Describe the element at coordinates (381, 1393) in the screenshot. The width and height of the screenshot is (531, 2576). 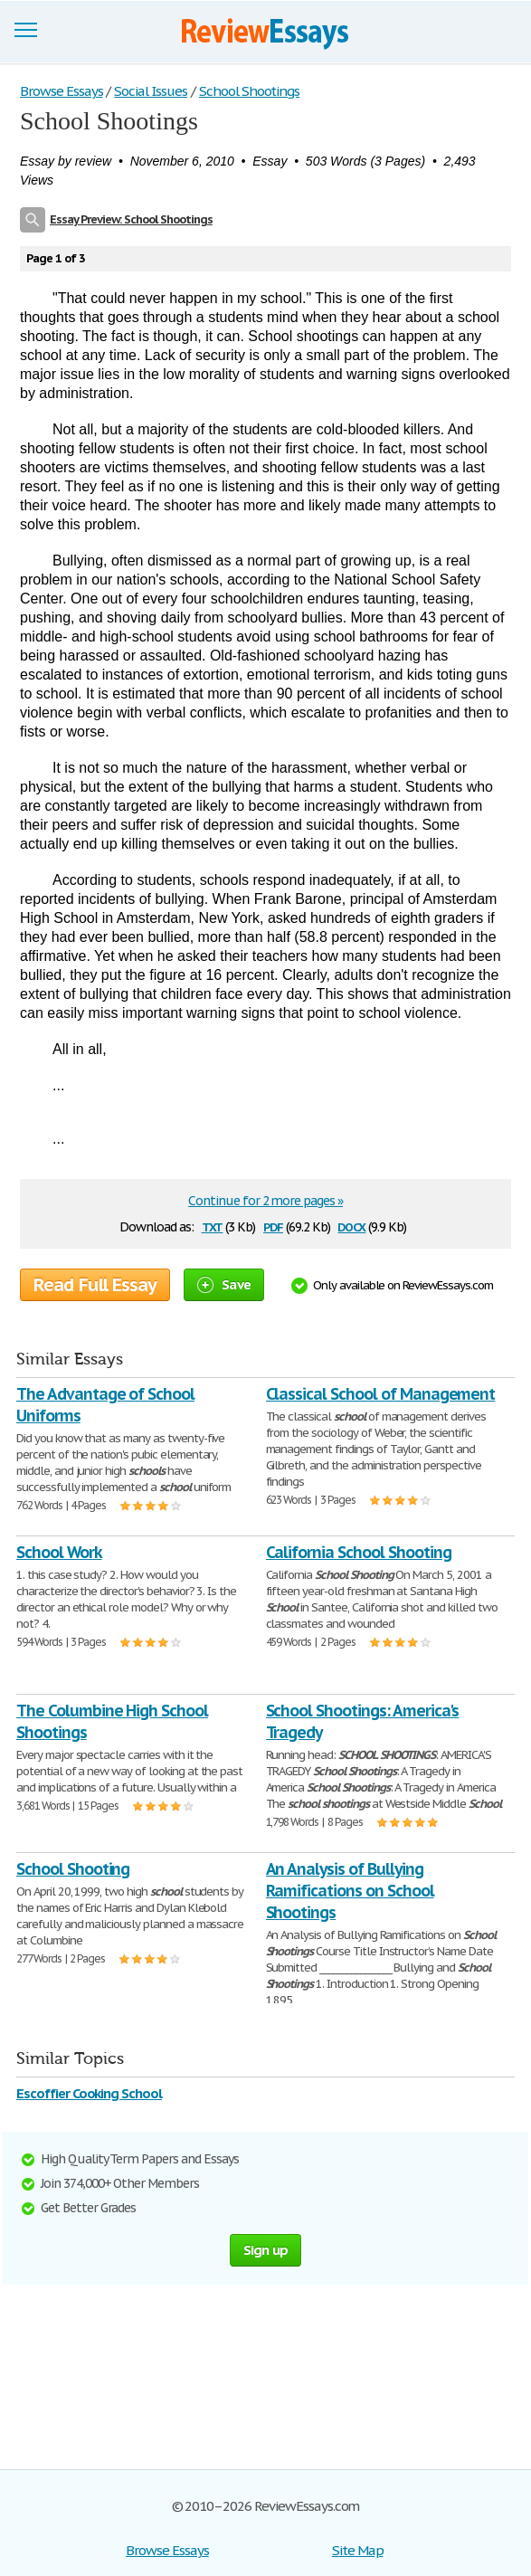
I see `Classical School of Management` at that location.